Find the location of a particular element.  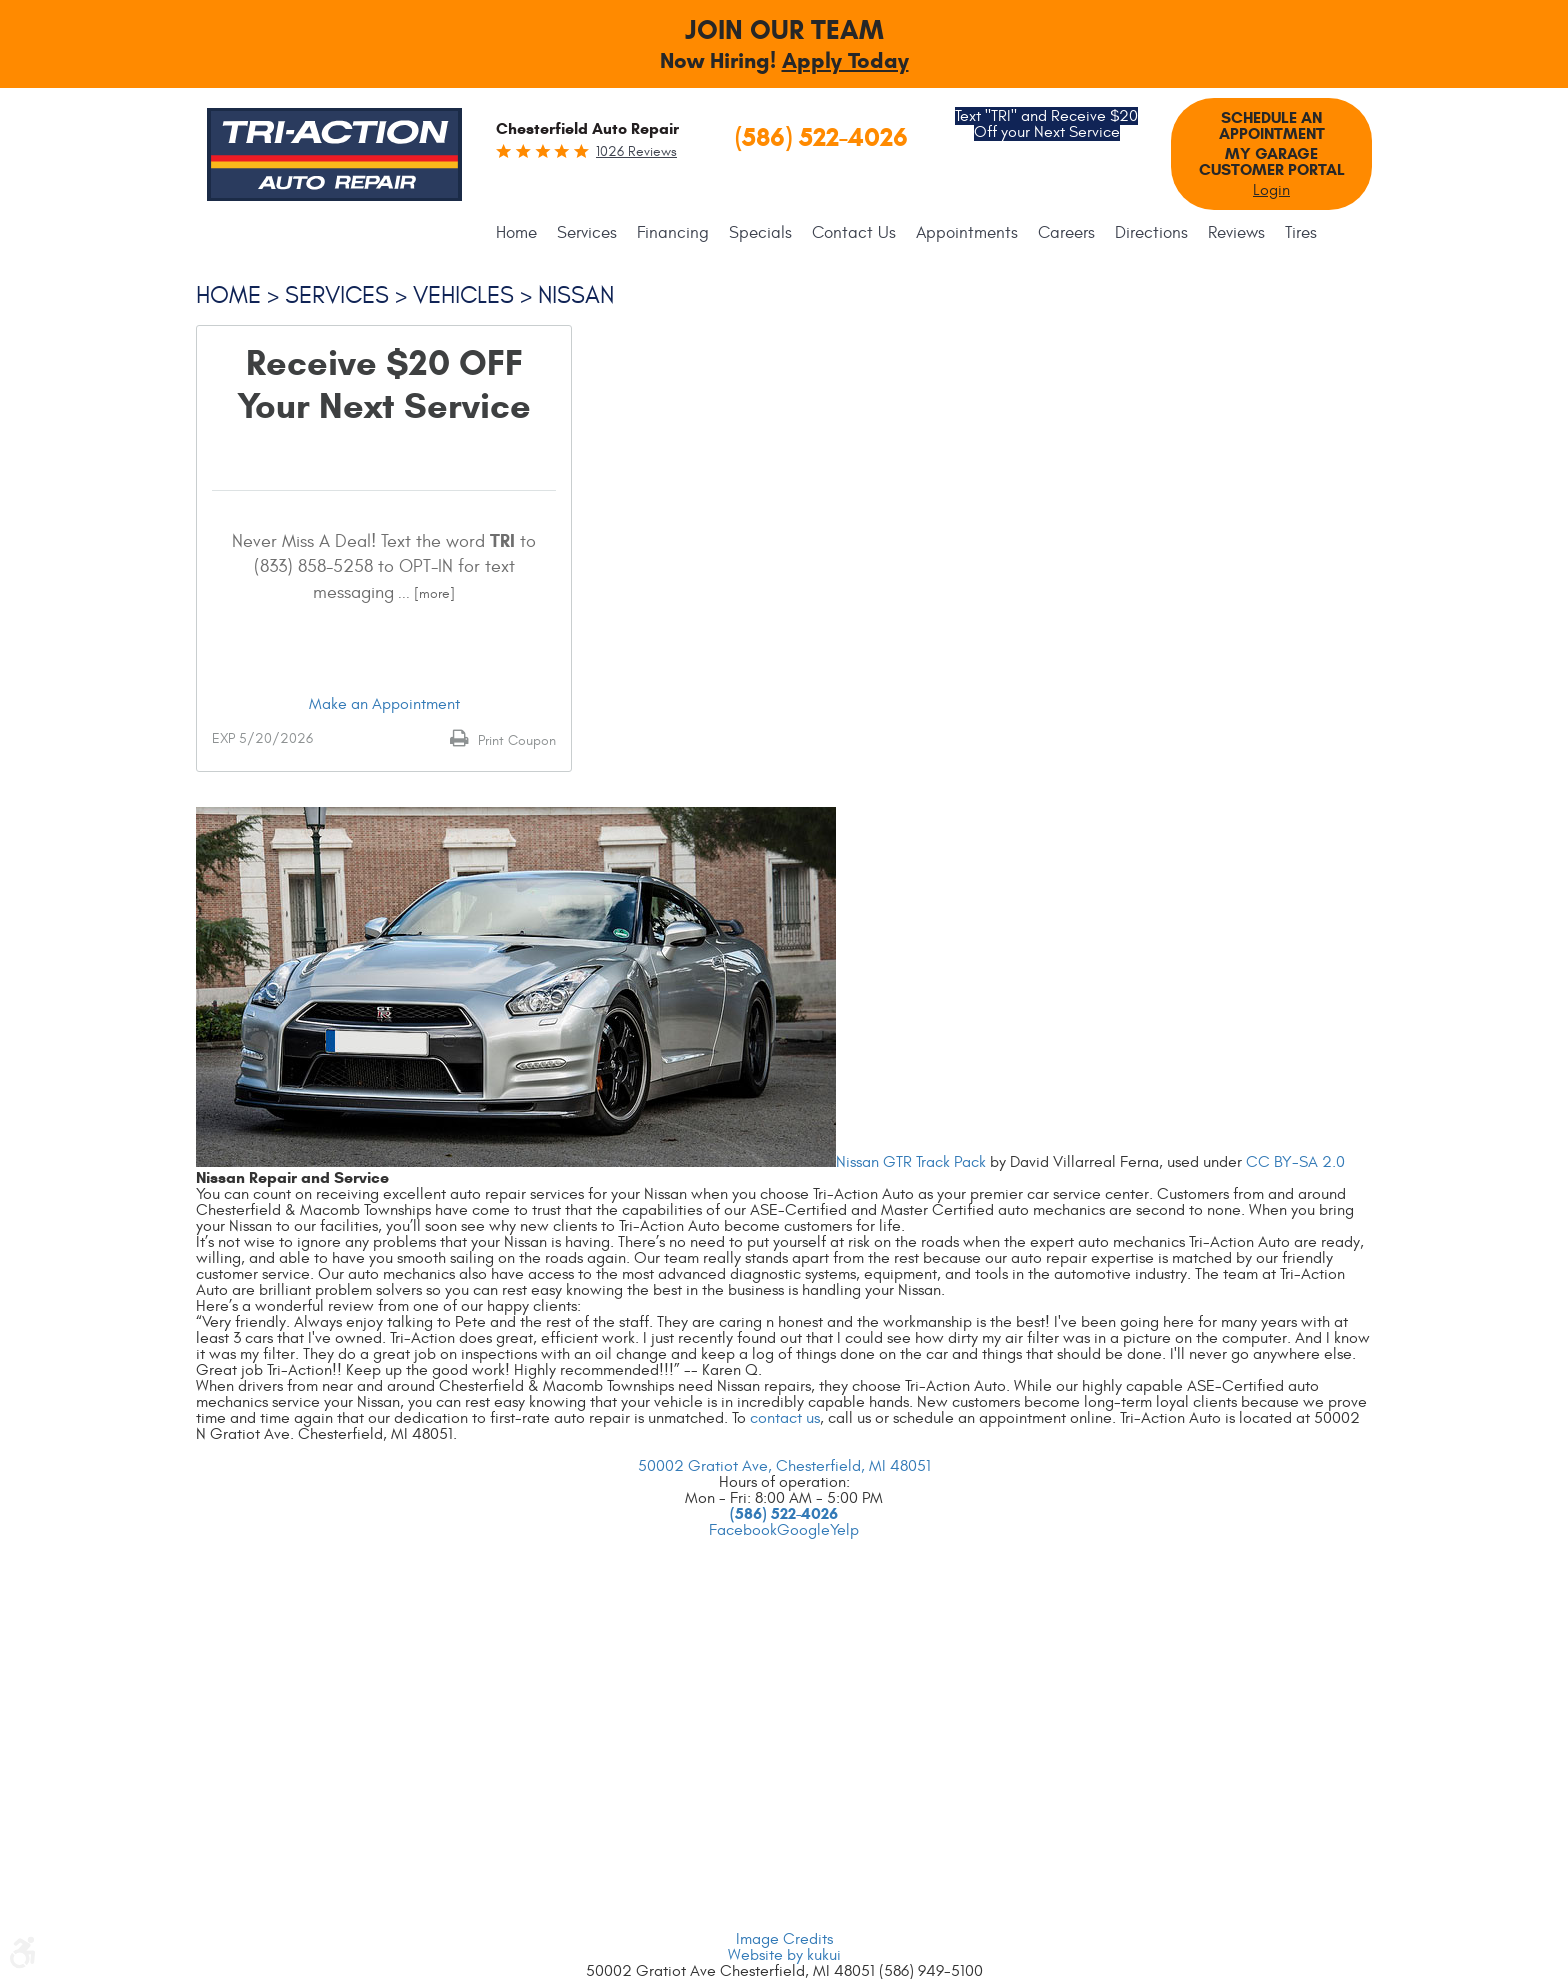

... [More] is located at coordinates (424, 594).